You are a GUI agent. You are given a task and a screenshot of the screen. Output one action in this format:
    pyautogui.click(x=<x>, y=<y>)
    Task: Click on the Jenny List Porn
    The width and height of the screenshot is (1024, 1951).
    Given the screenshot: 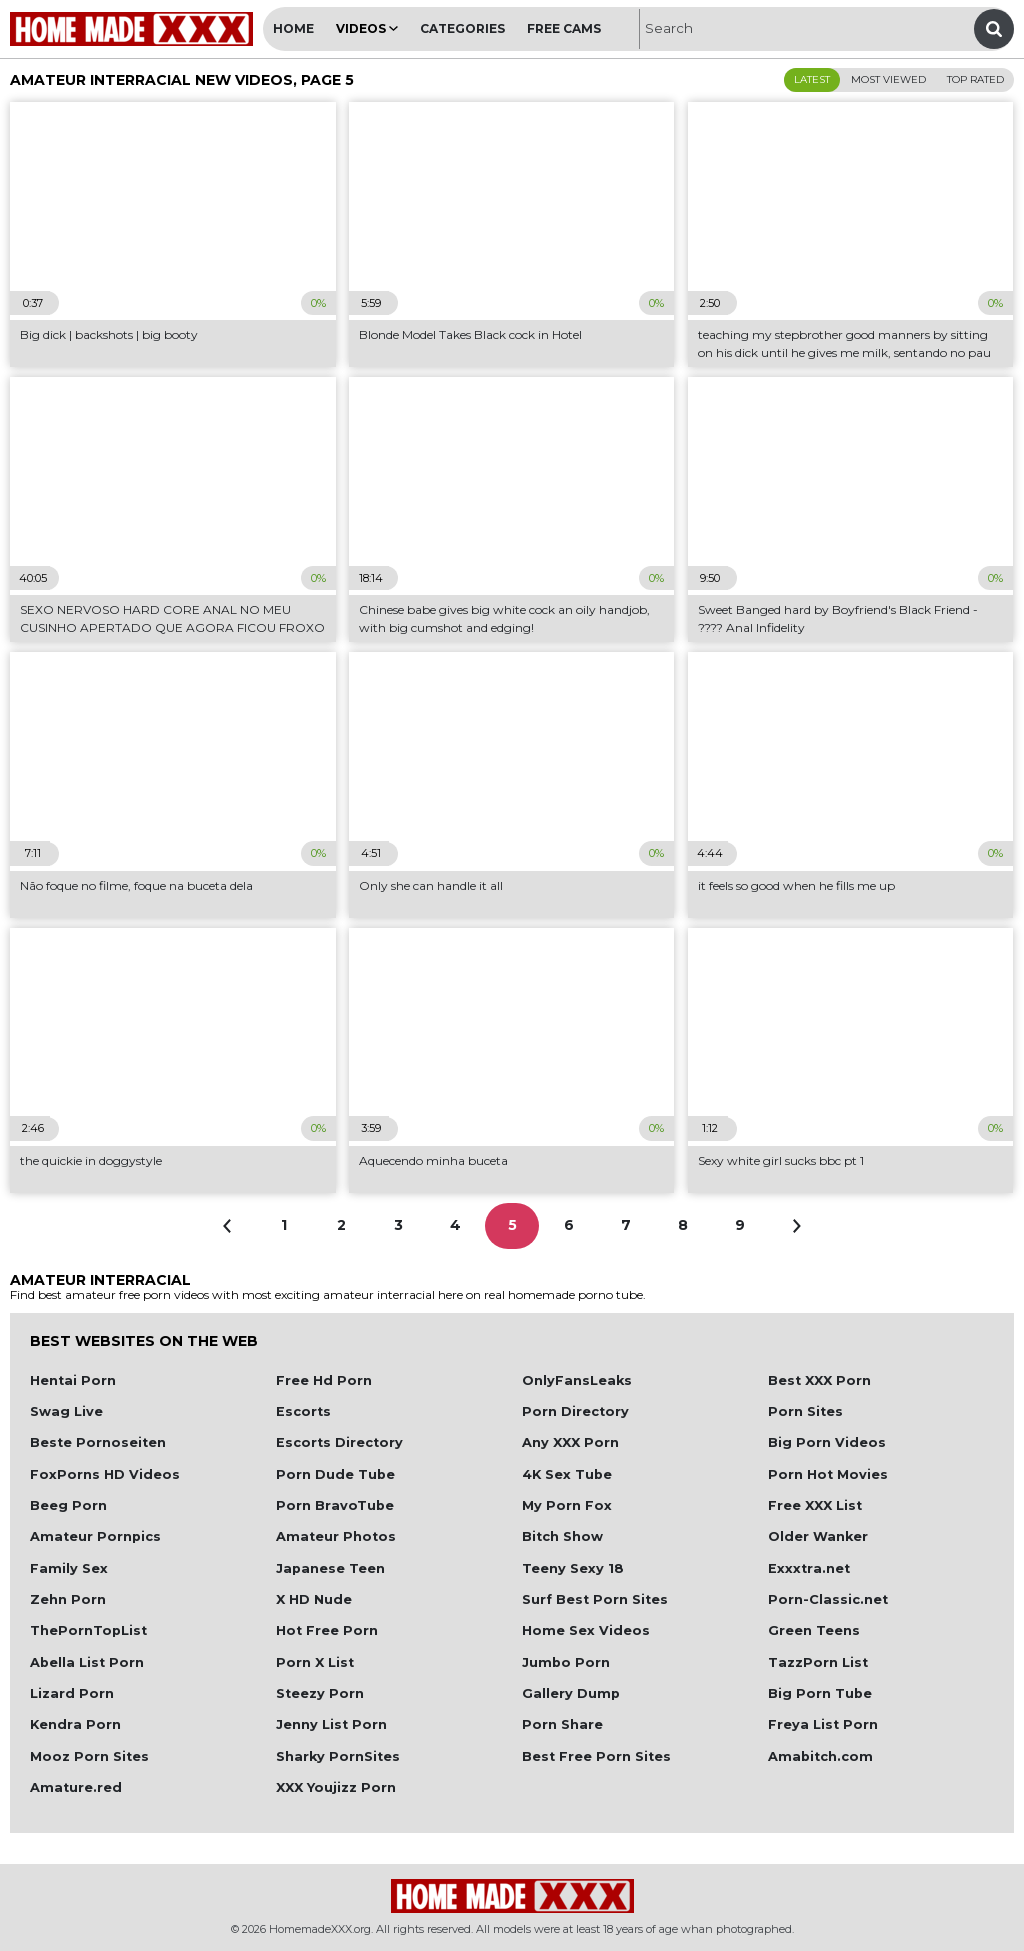 What is the action you would take?
    pyautogui.click(x=331, y=1724)
    